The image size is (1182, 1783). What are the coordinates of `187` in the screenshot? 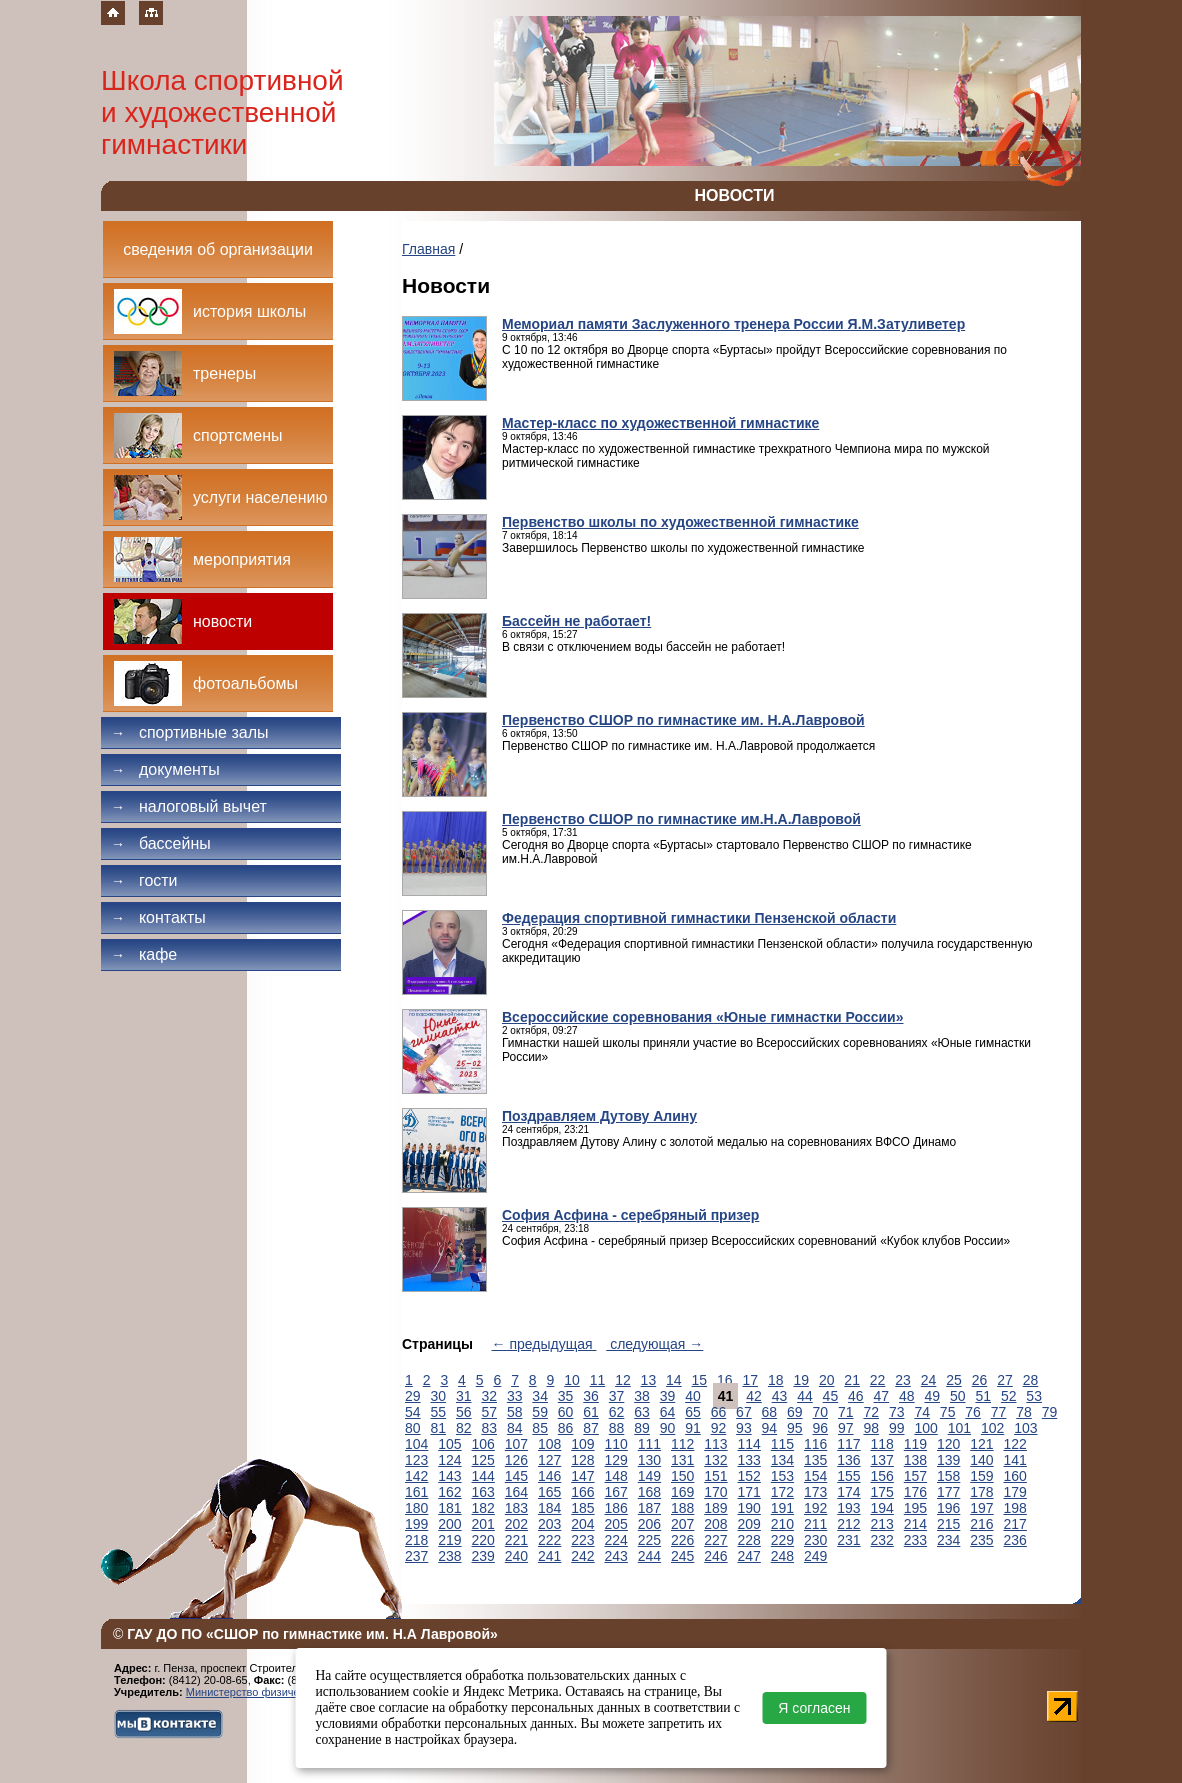 It's located at (649, 1508).